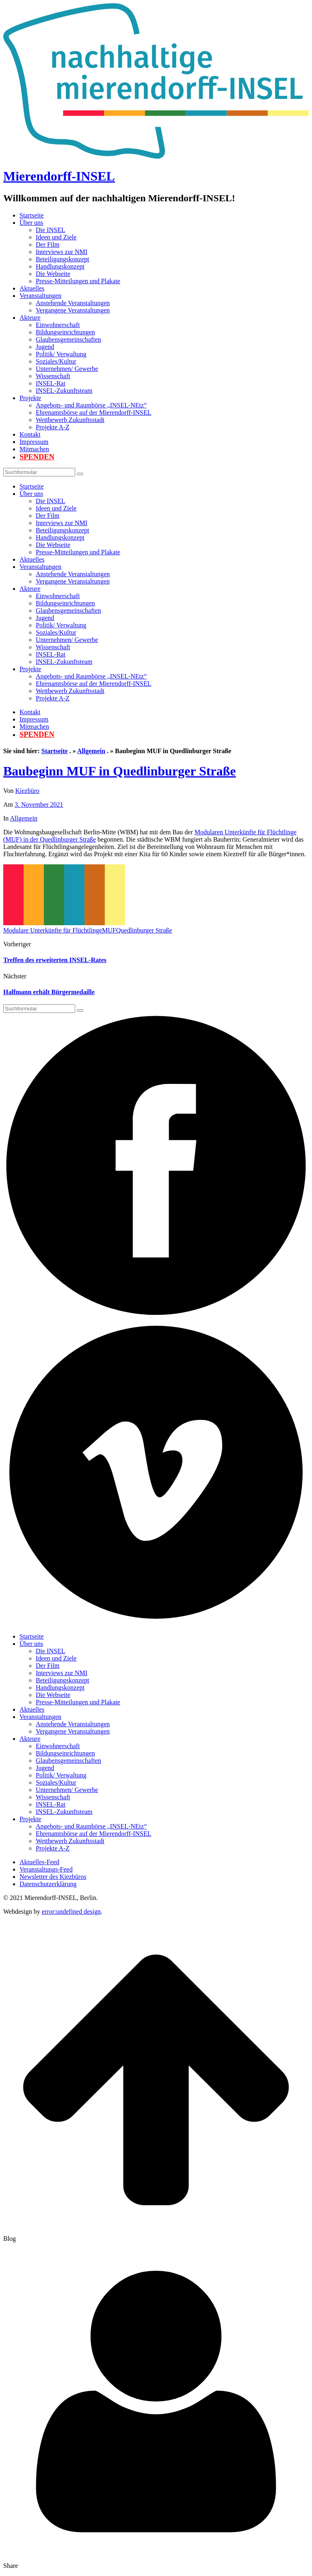 This screenshot has height=2576, width=312. I want to click on Über uns, so click(31, 222).